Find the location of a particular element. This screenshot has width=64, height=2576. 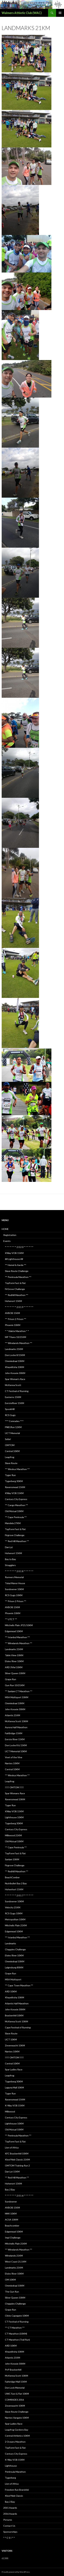

Mandela 27KM is located at coordinates (13, 1523).